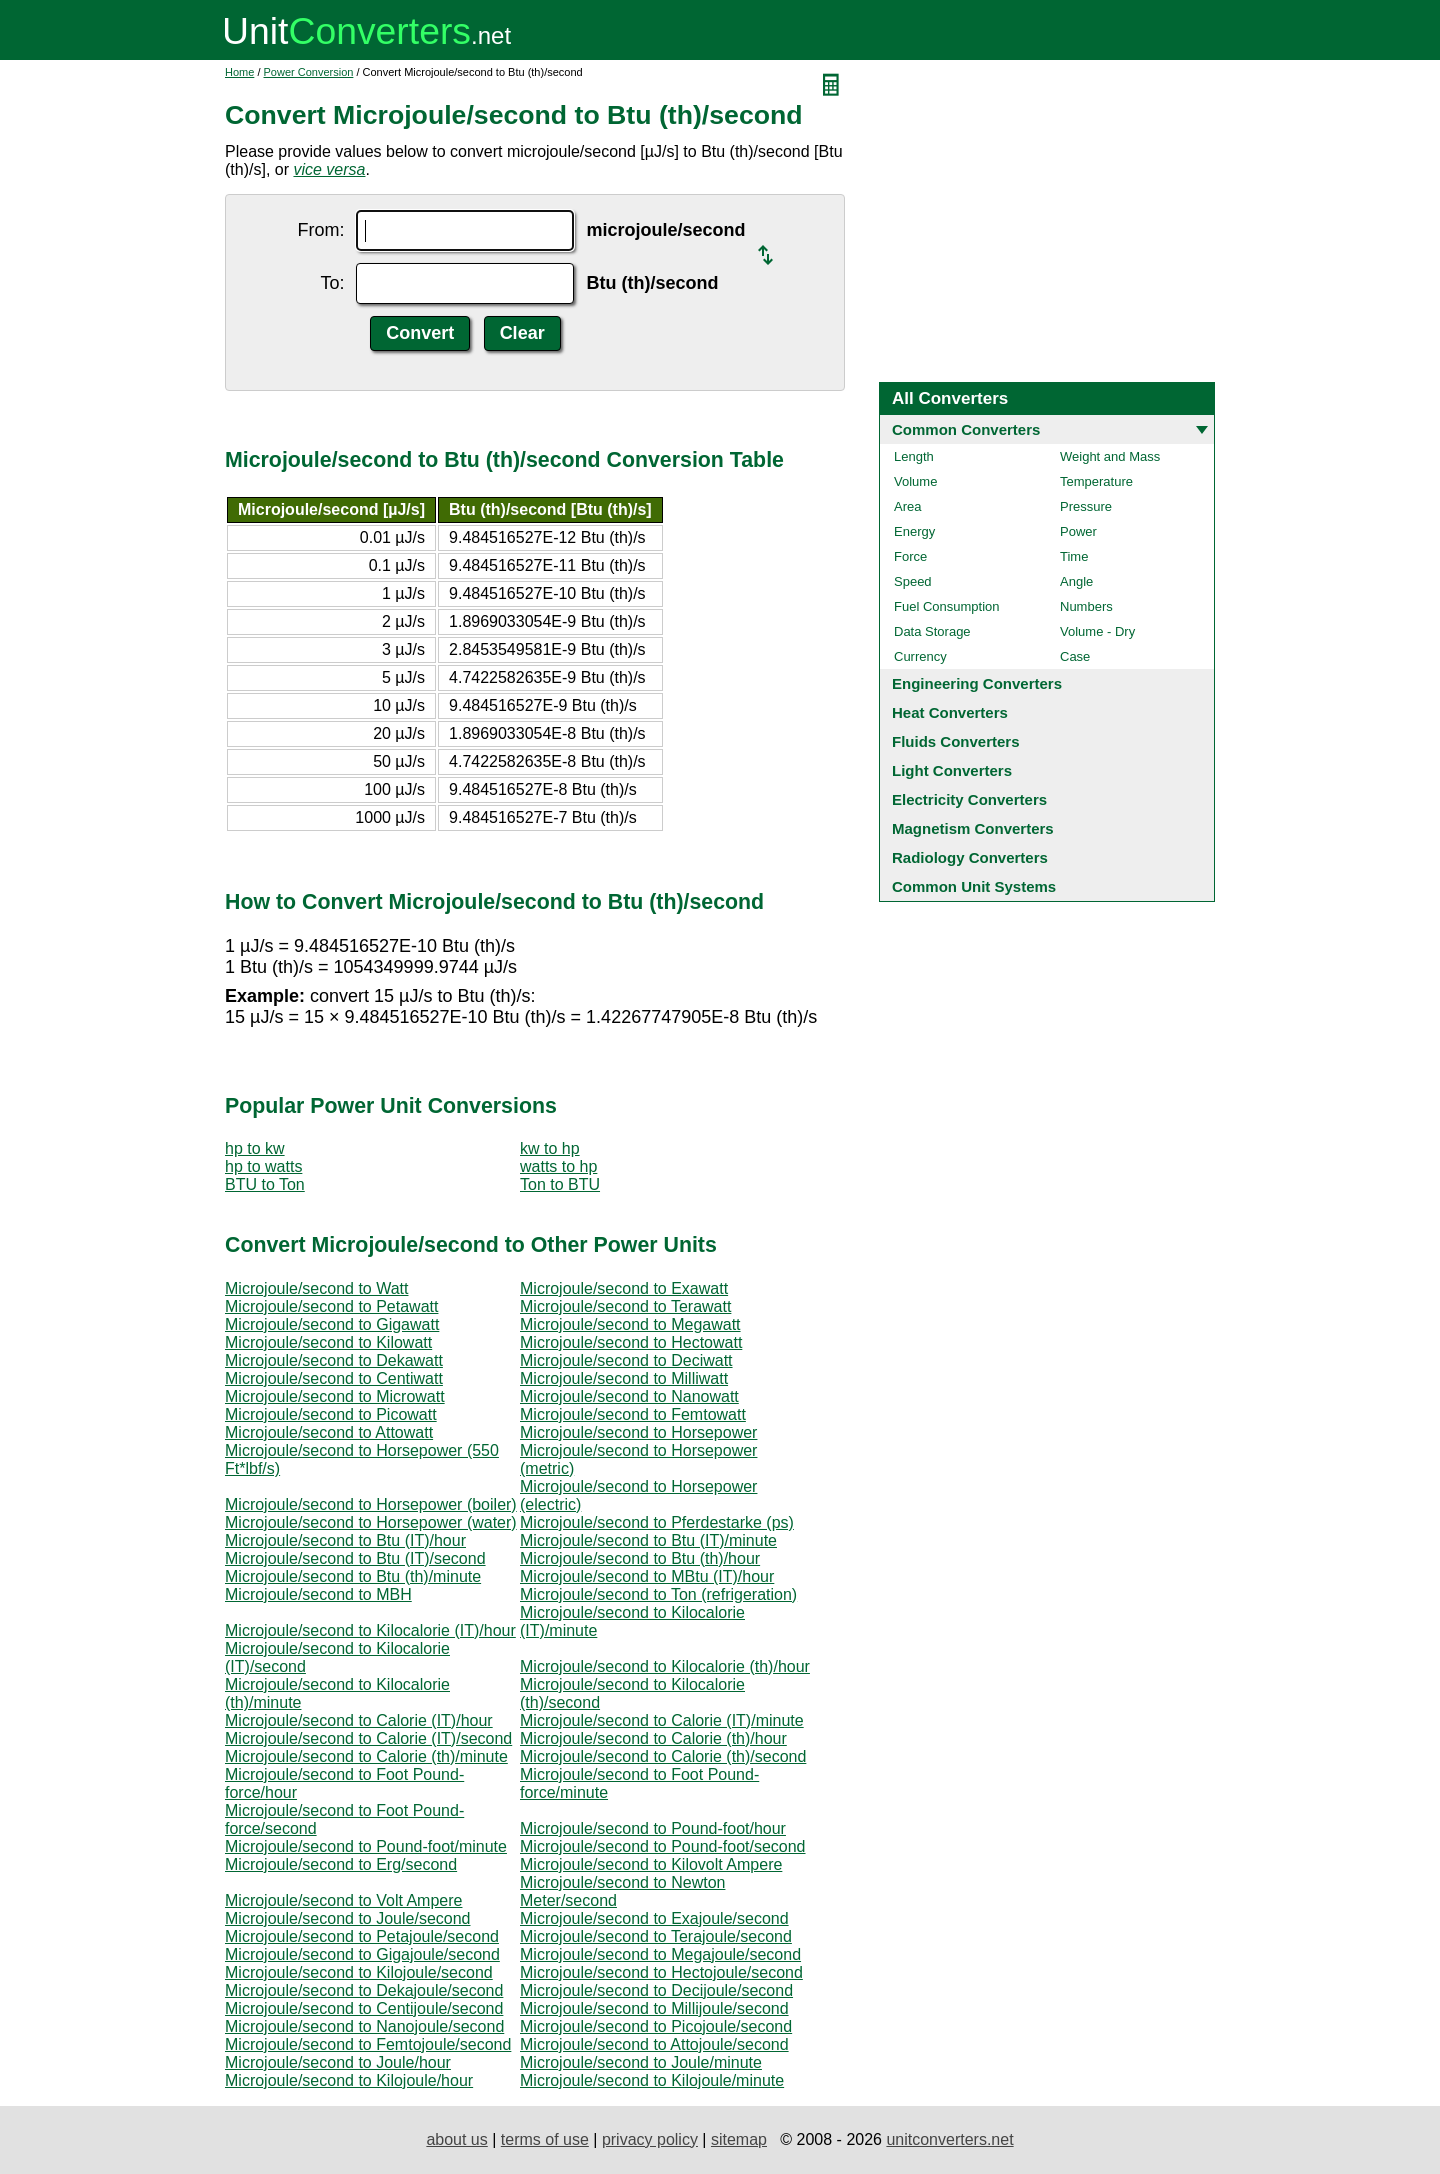  Describe the element at coordinates (1110, 456) in the screenshot. I see `Weight and Mass` at that location.